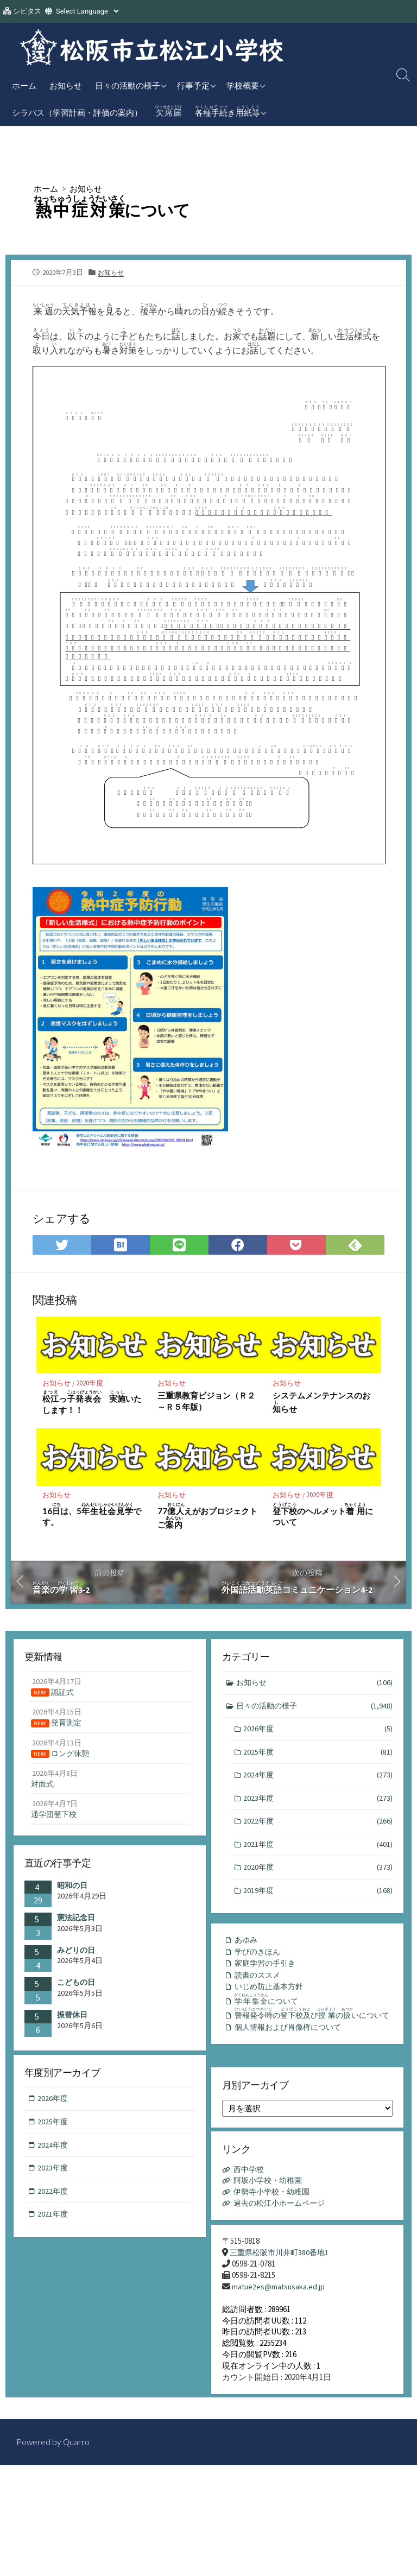  Describe the element at coordinates (269, 2007) in the screenshot. I see `について` at that location.